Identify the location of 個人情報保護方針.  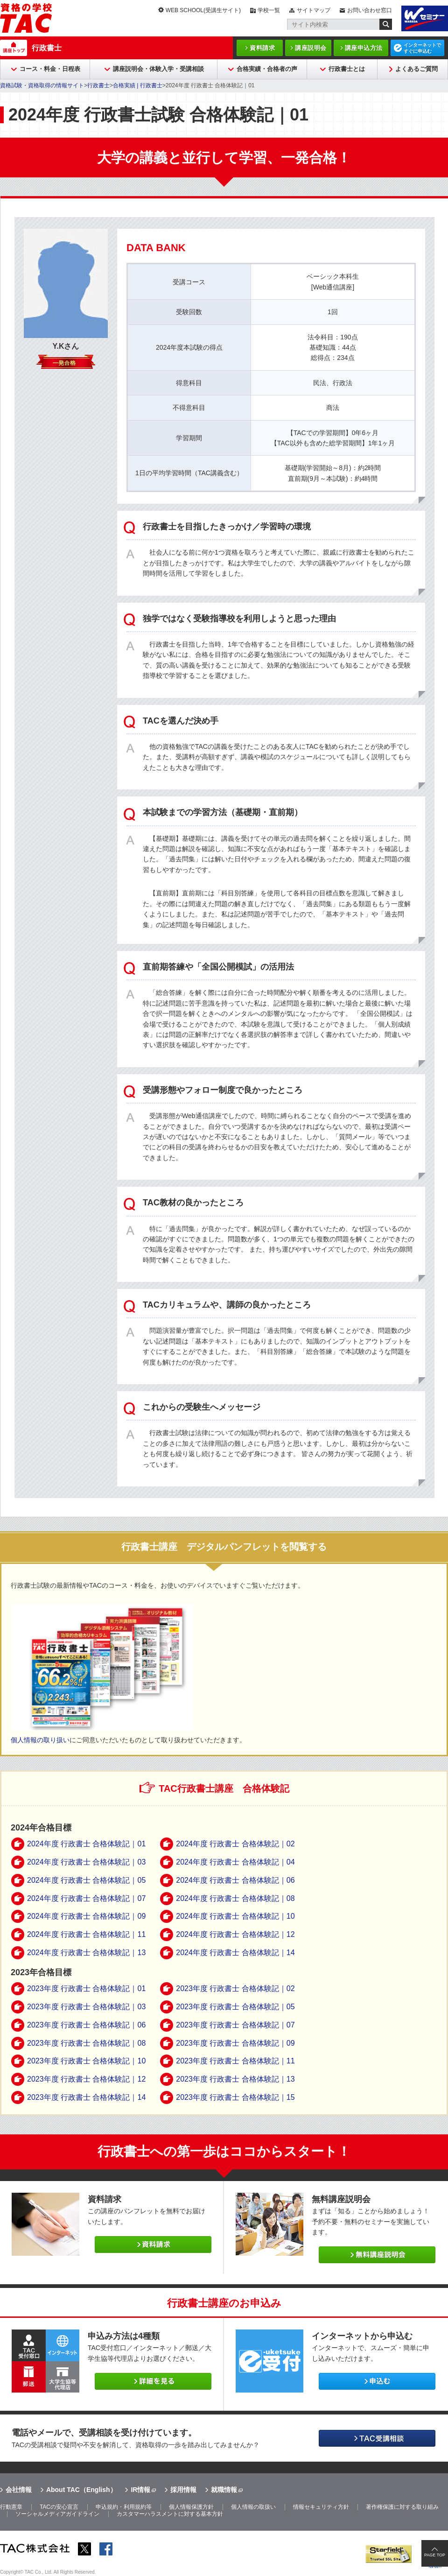
(191, 2507).